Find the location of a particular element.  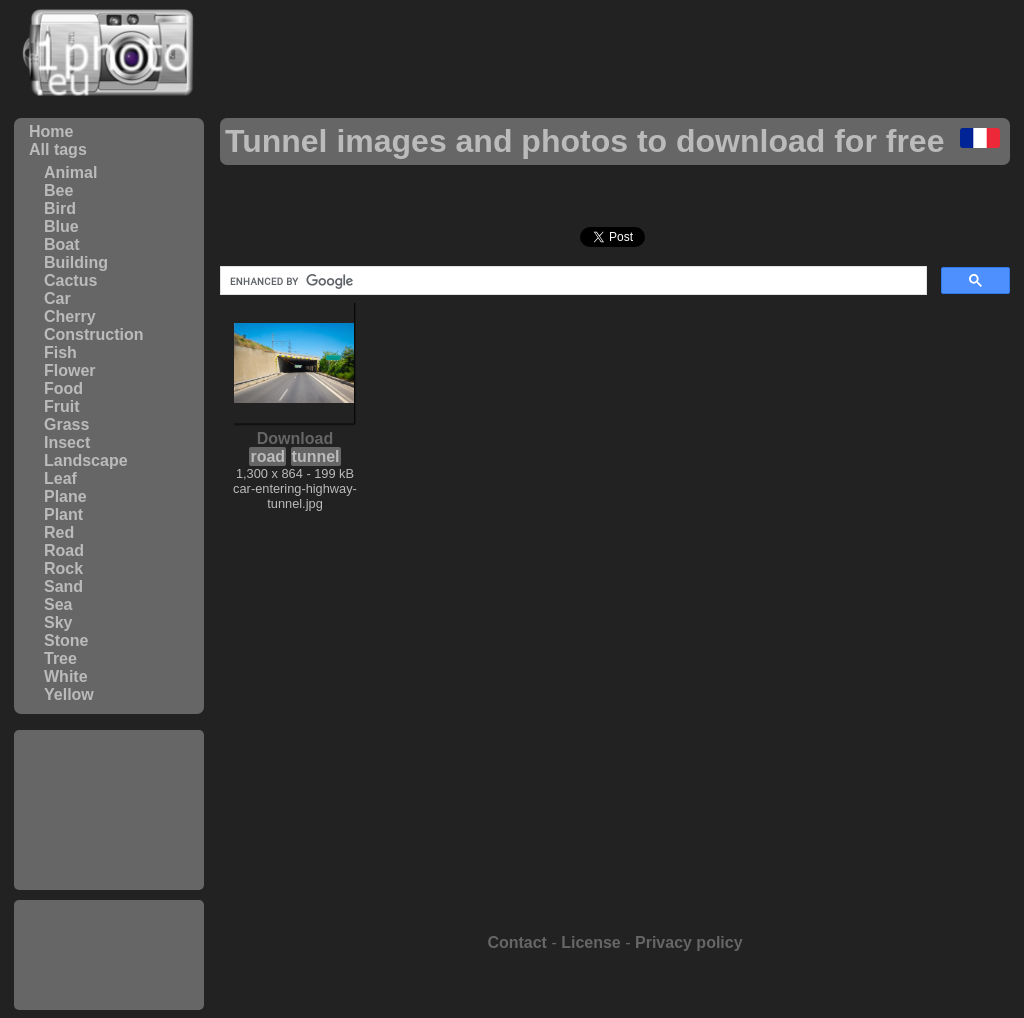

Tree is located at coordinates (60, 658).